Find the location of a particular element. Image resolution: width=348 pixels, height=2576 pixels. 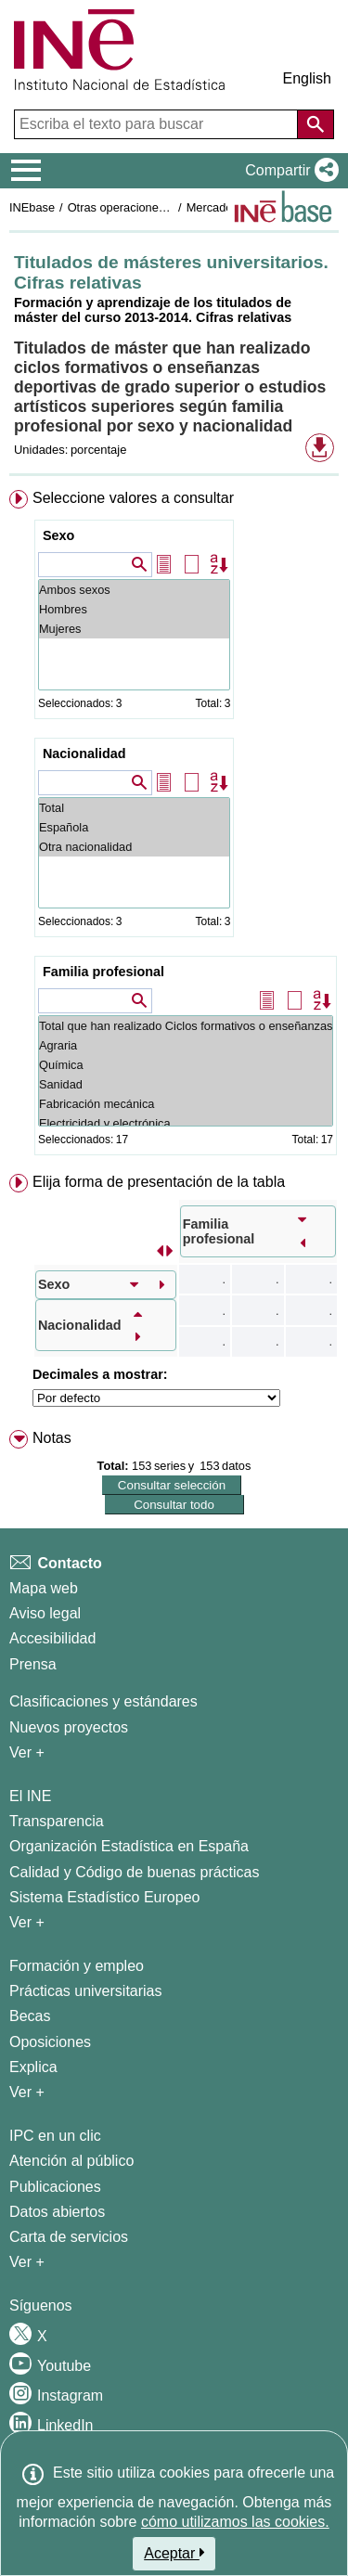

Total is located at coordinates (134, 808).